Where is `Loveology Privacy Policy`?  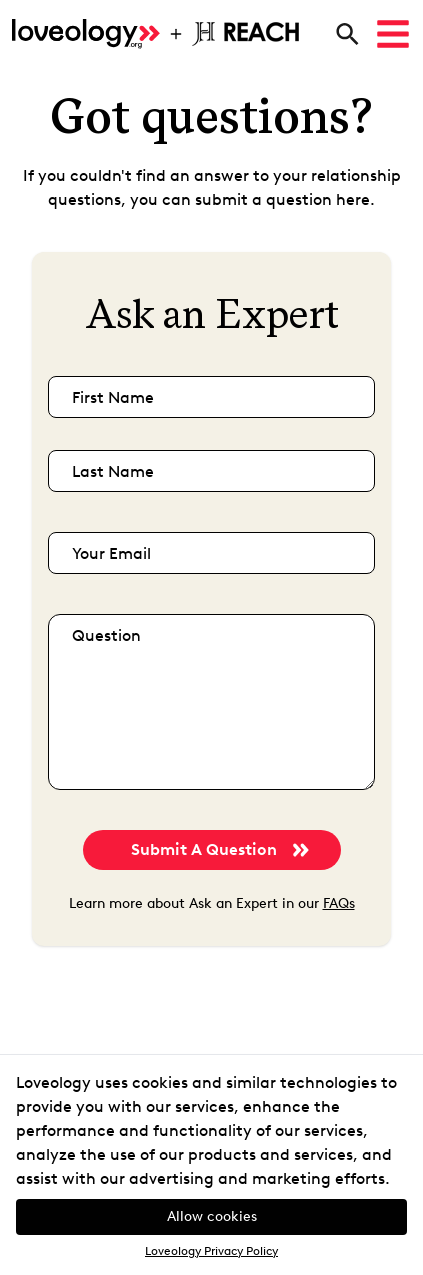 Loveology Privacy Policy is located at coordinates (211, 1251).